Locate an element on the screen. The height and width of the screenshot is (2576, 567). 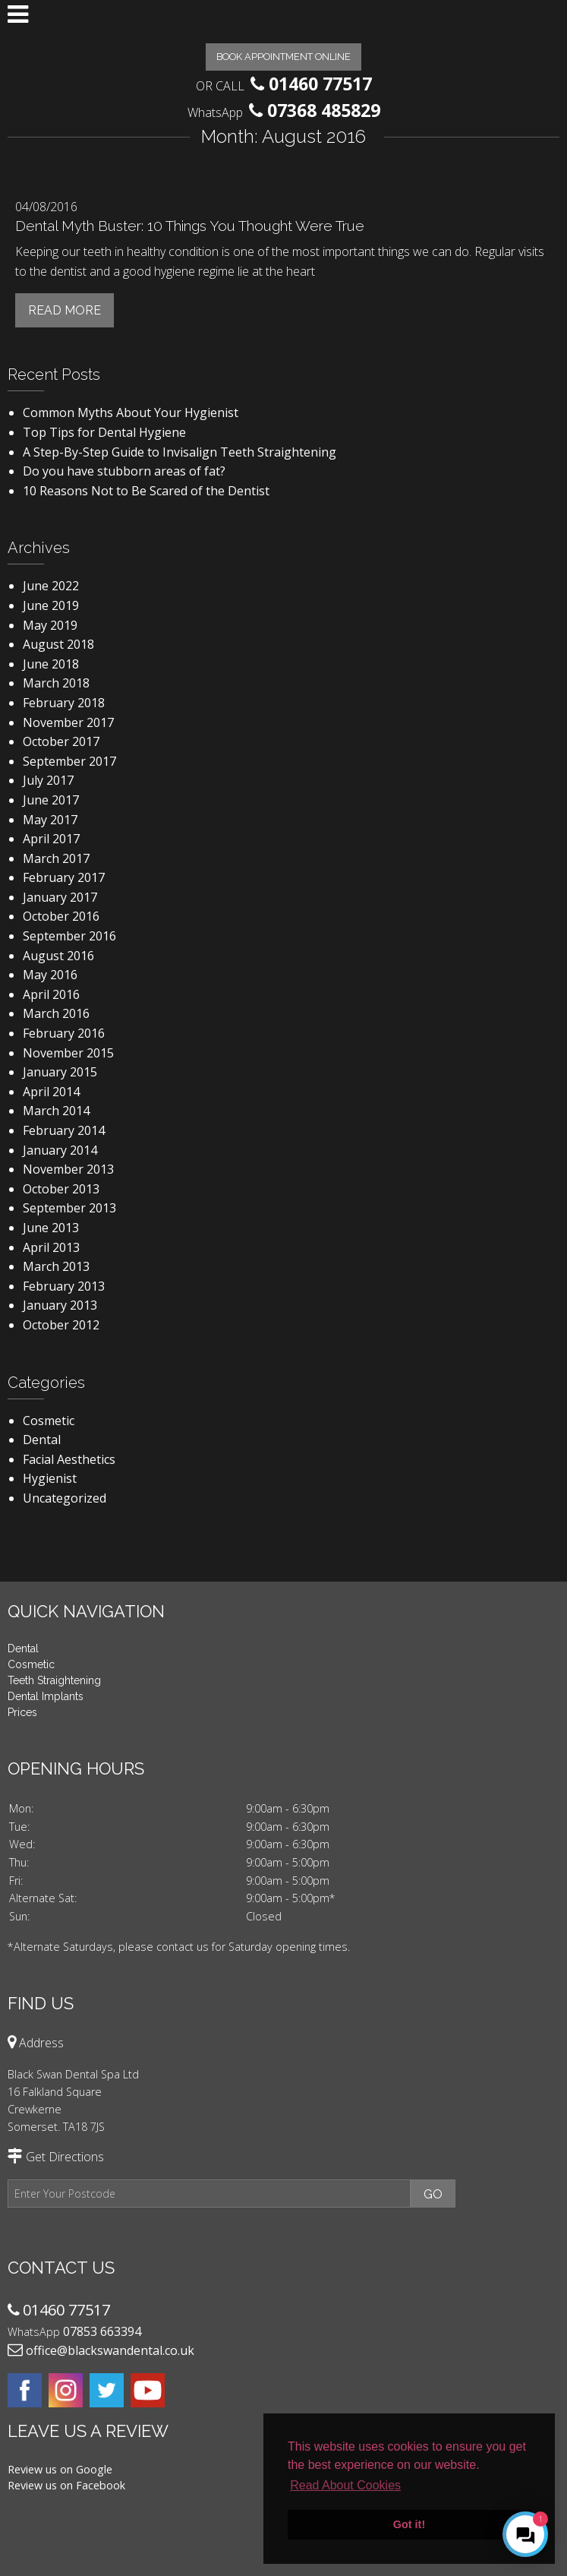
Prices is located at coordinates (22, 1712).